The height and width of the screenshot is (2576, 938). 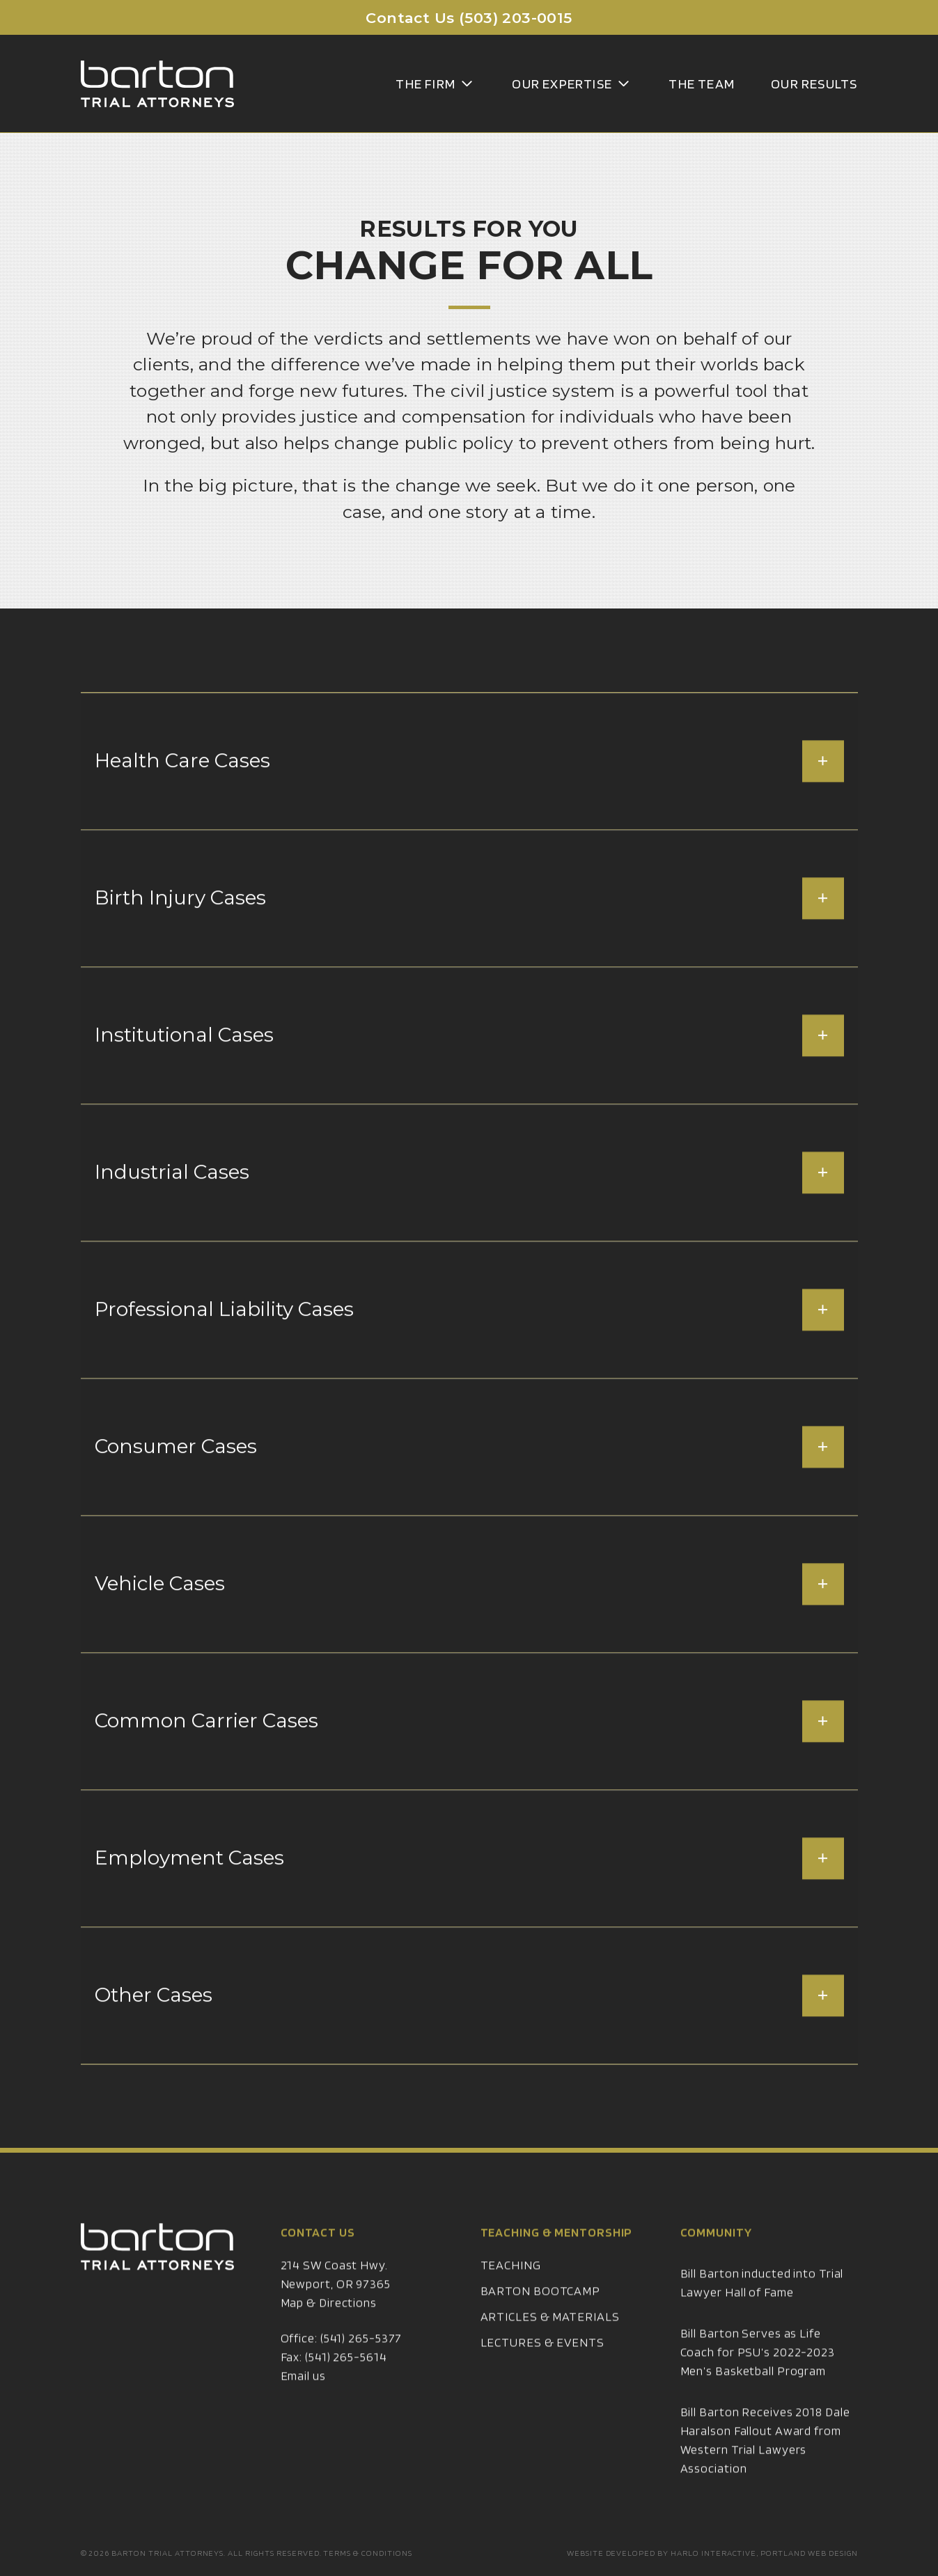 I want to click on Email us, so click(x=303, y=2408).